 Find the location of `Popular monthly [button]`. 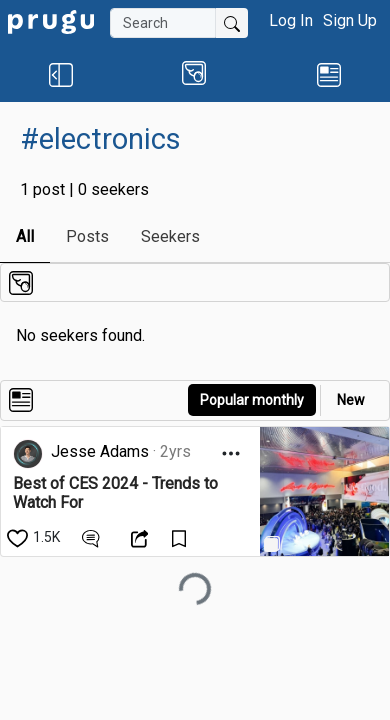

Popular monthly [button] is located at coordinates (252, 400).